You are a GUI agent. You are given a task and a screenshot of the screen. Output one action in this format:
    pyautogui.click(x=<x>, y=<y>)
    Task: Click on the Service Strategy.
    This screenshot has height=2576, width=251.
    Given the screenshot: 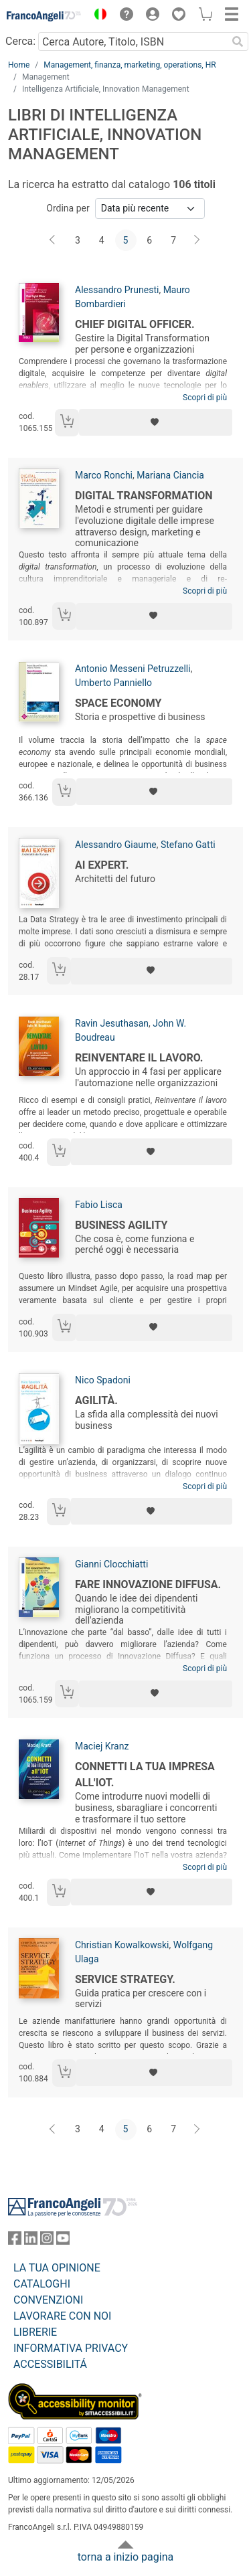 What is the action you would take?
    pyautogui.click(x=125, y=1979)
    